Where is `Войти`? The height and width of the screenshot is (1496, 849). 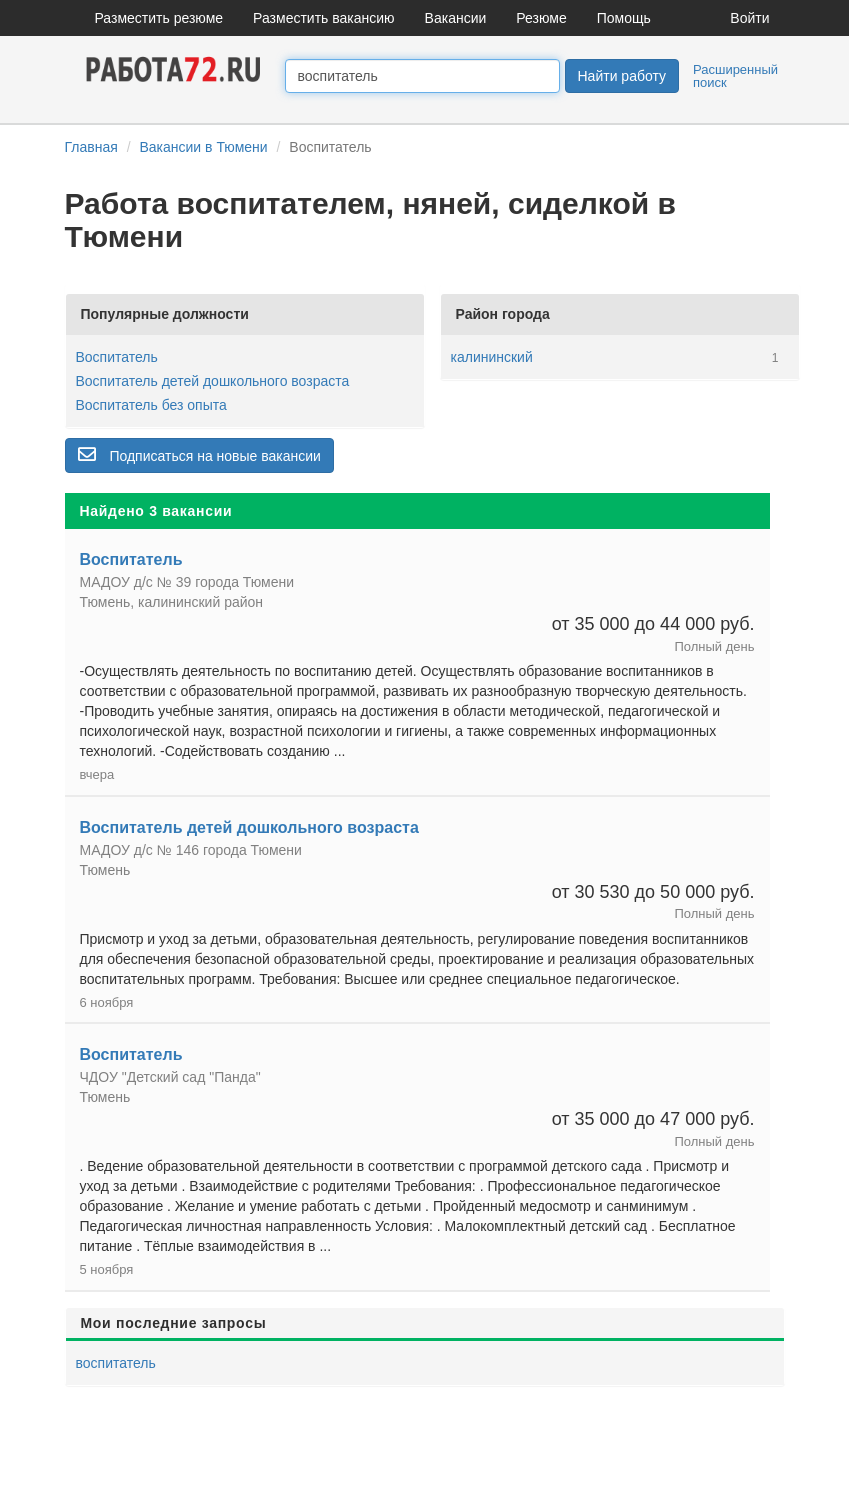 Войти is located at coordinates (749, 18).